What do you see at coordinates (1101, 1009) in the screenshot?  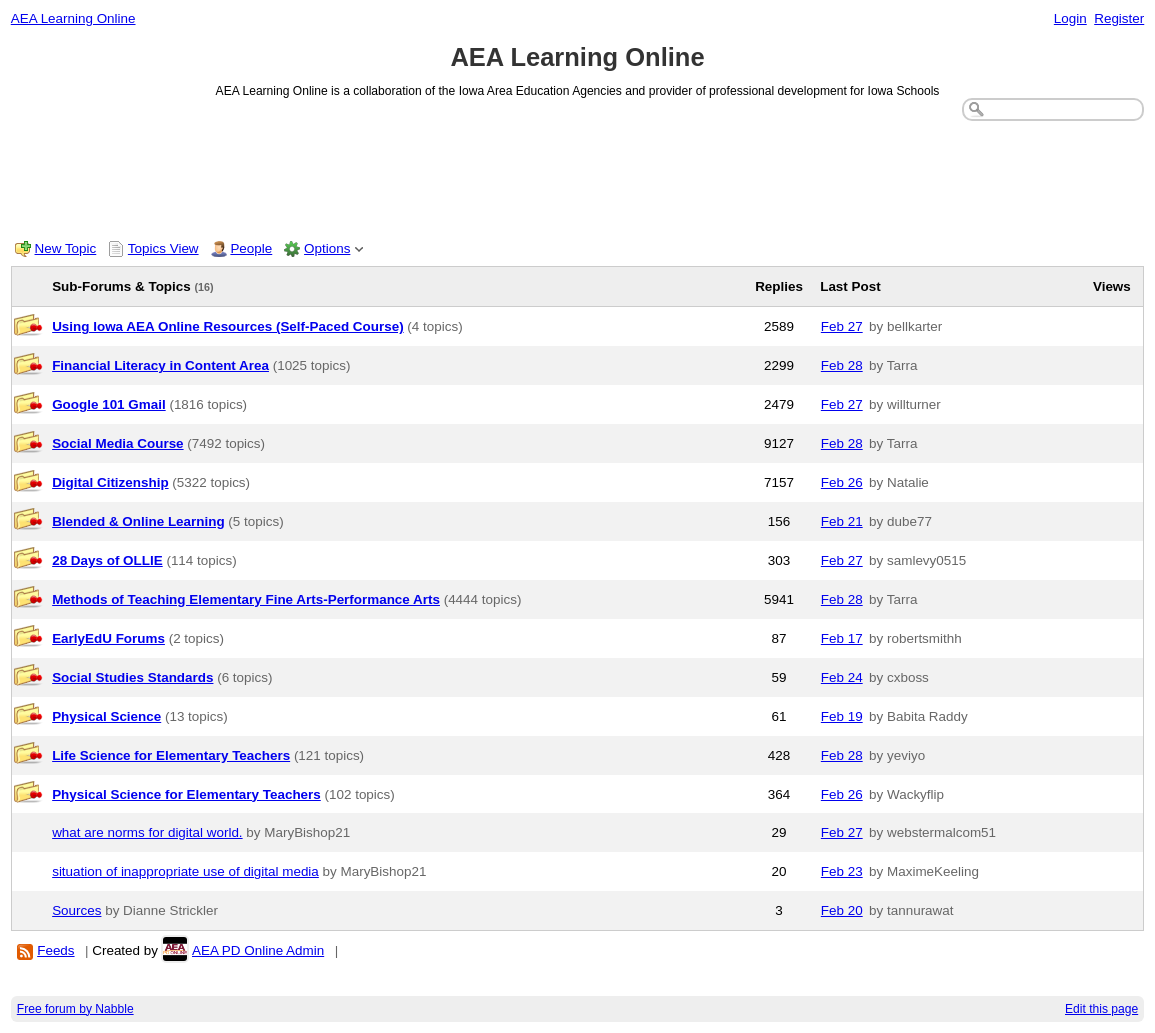 I see `Edit this page` at bounding box center [1101, 1009].